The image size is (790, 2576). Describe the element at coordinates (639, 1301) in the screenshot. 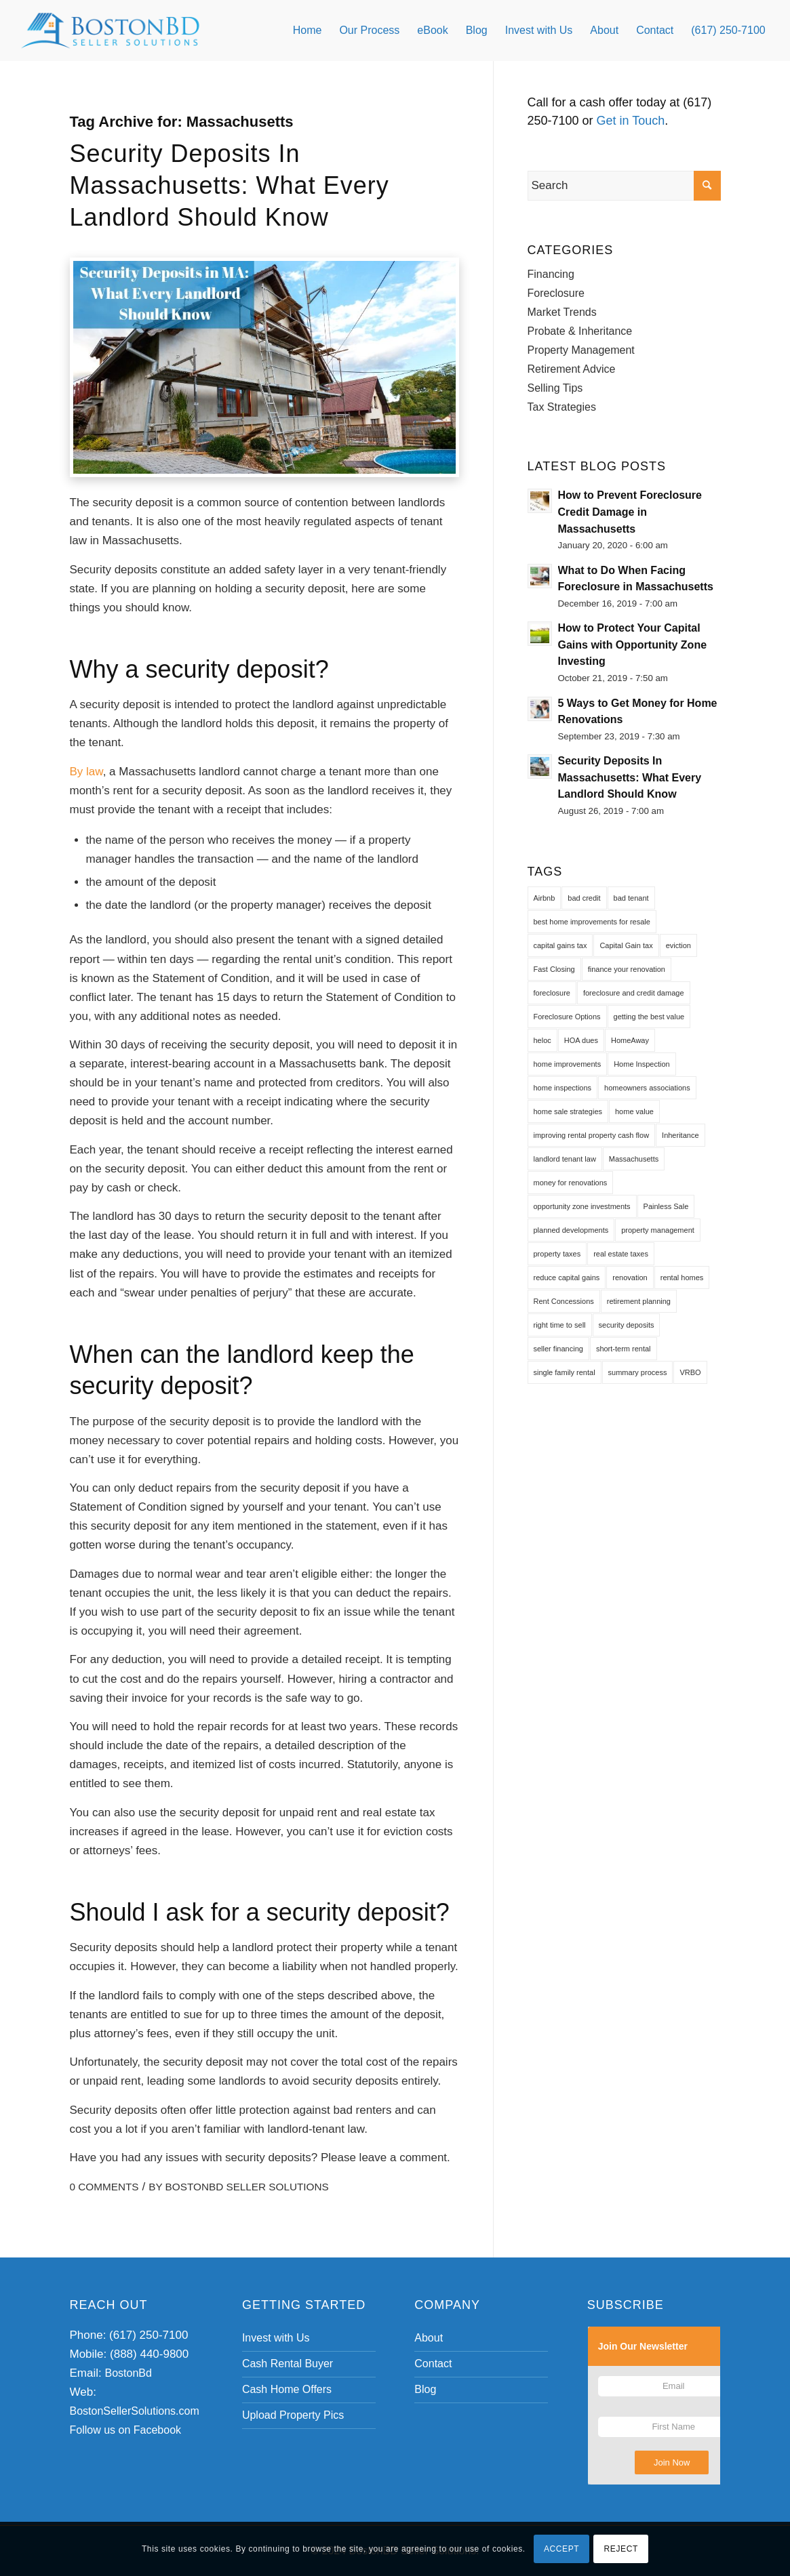

I see `retirement planning [retirement planning (1 item)]` at that location.